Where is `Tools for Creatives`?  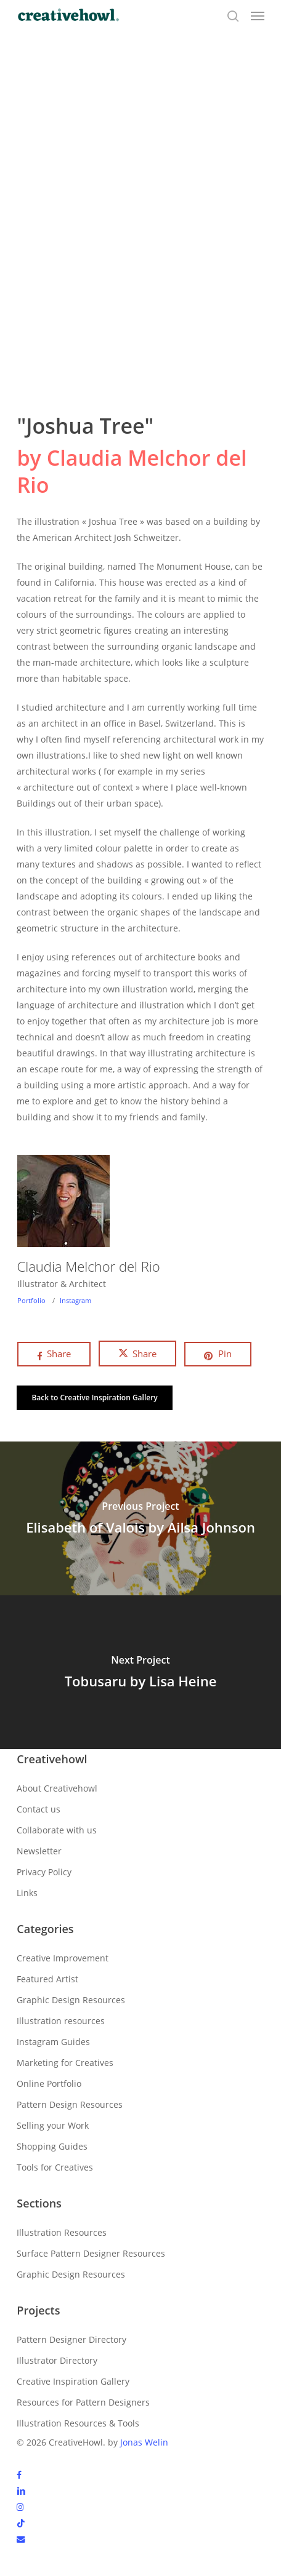 Tools for Creatives is located at coordinates (55, 2167).